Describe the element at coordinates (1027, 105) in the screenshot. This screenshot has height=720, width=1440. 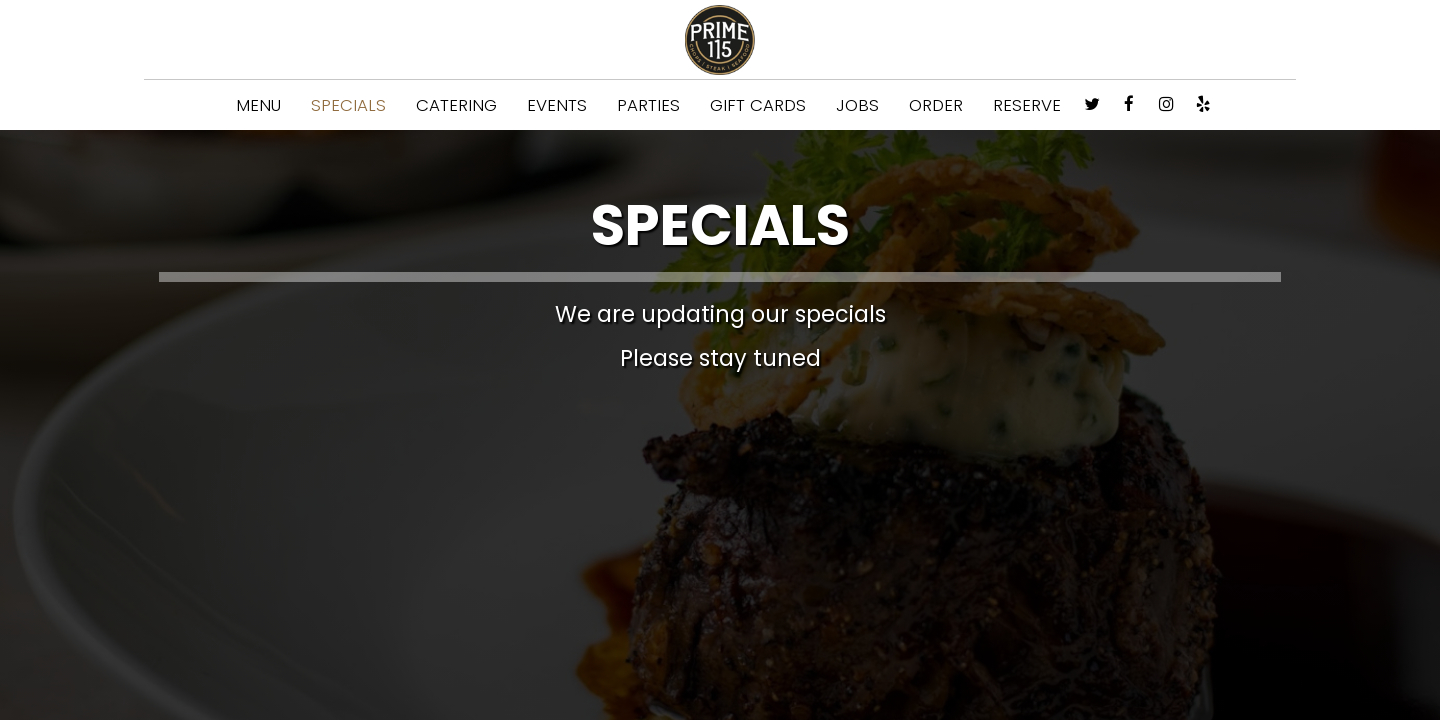
I see `RESERVE` at that location.